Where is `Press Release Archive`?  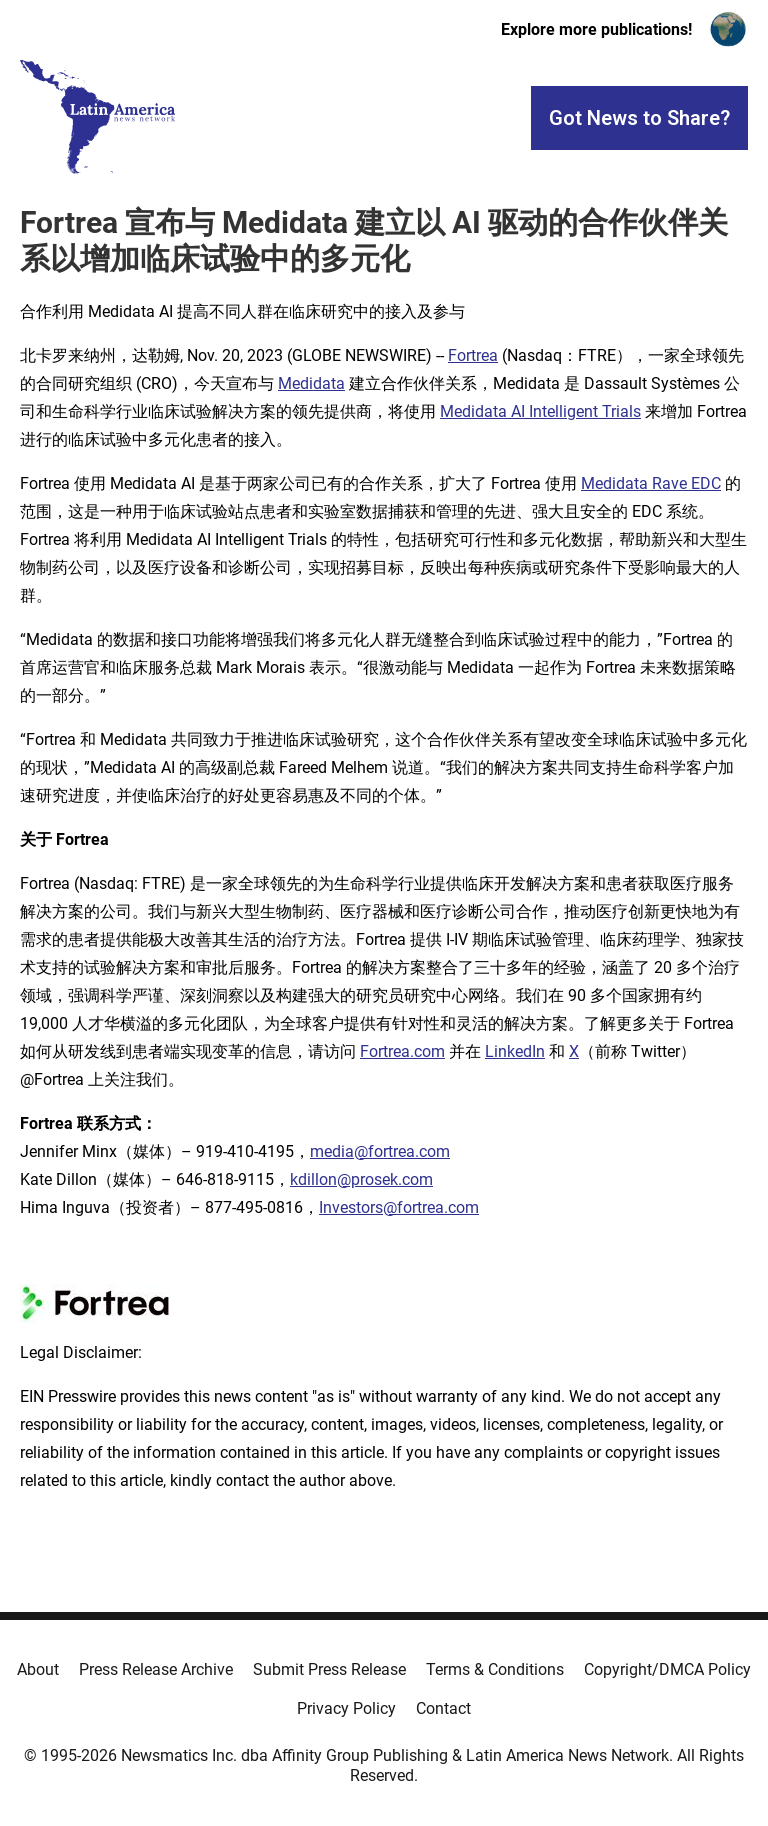
Press Release Archive is located at coordinates (156, 1669).